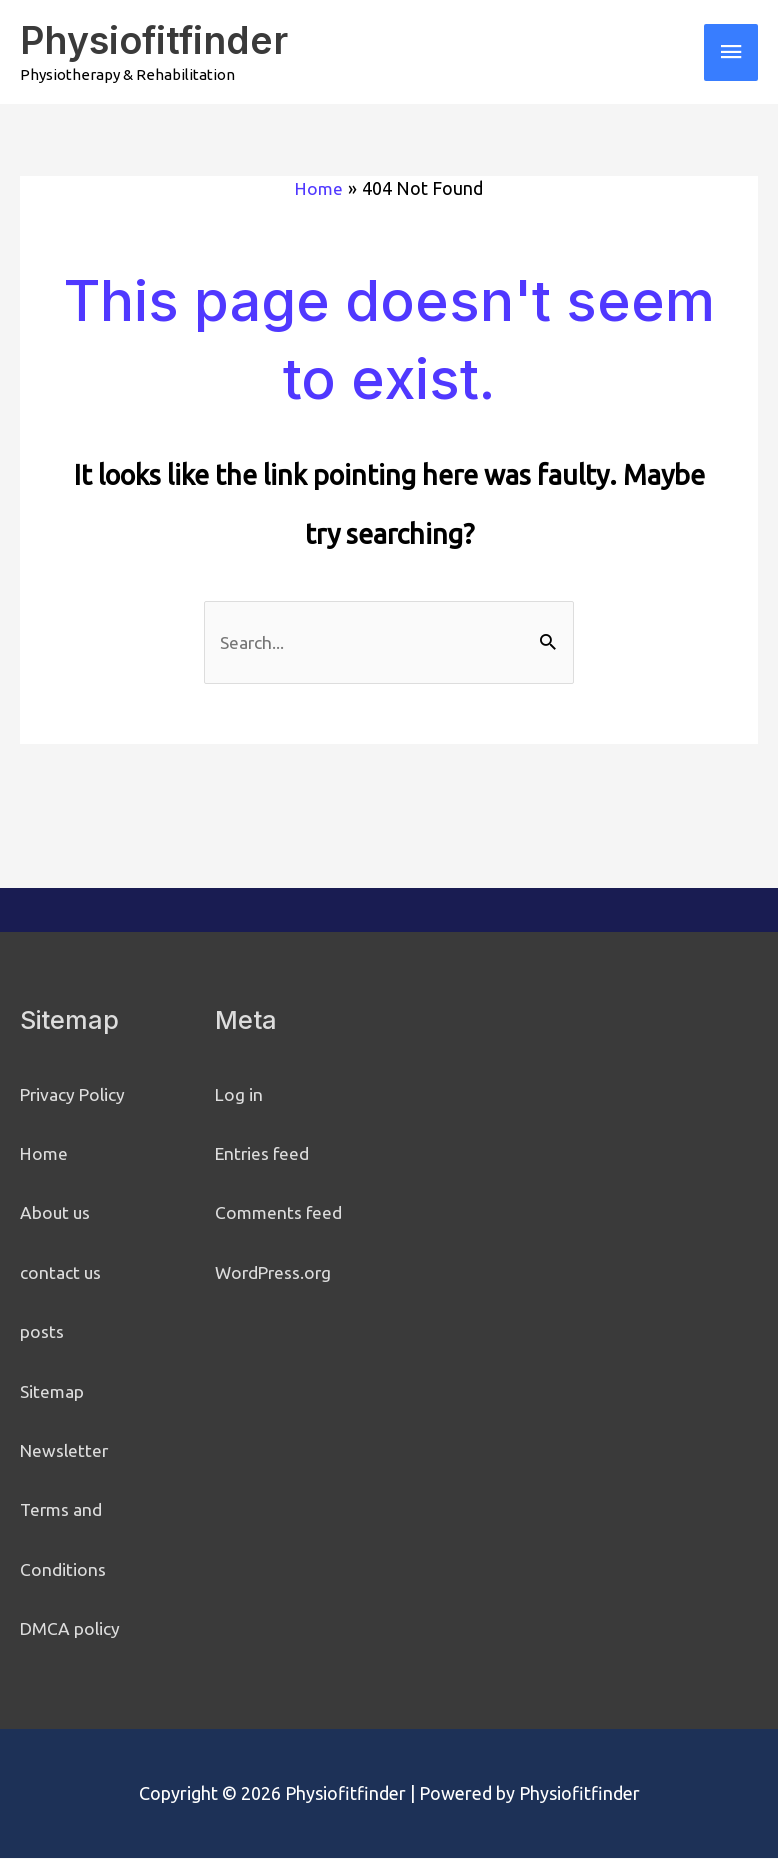 This screenshot has height=1859, width=778. Describe the element at coordinates (44, 1154) in the screenshot. I see `Home` at that location.